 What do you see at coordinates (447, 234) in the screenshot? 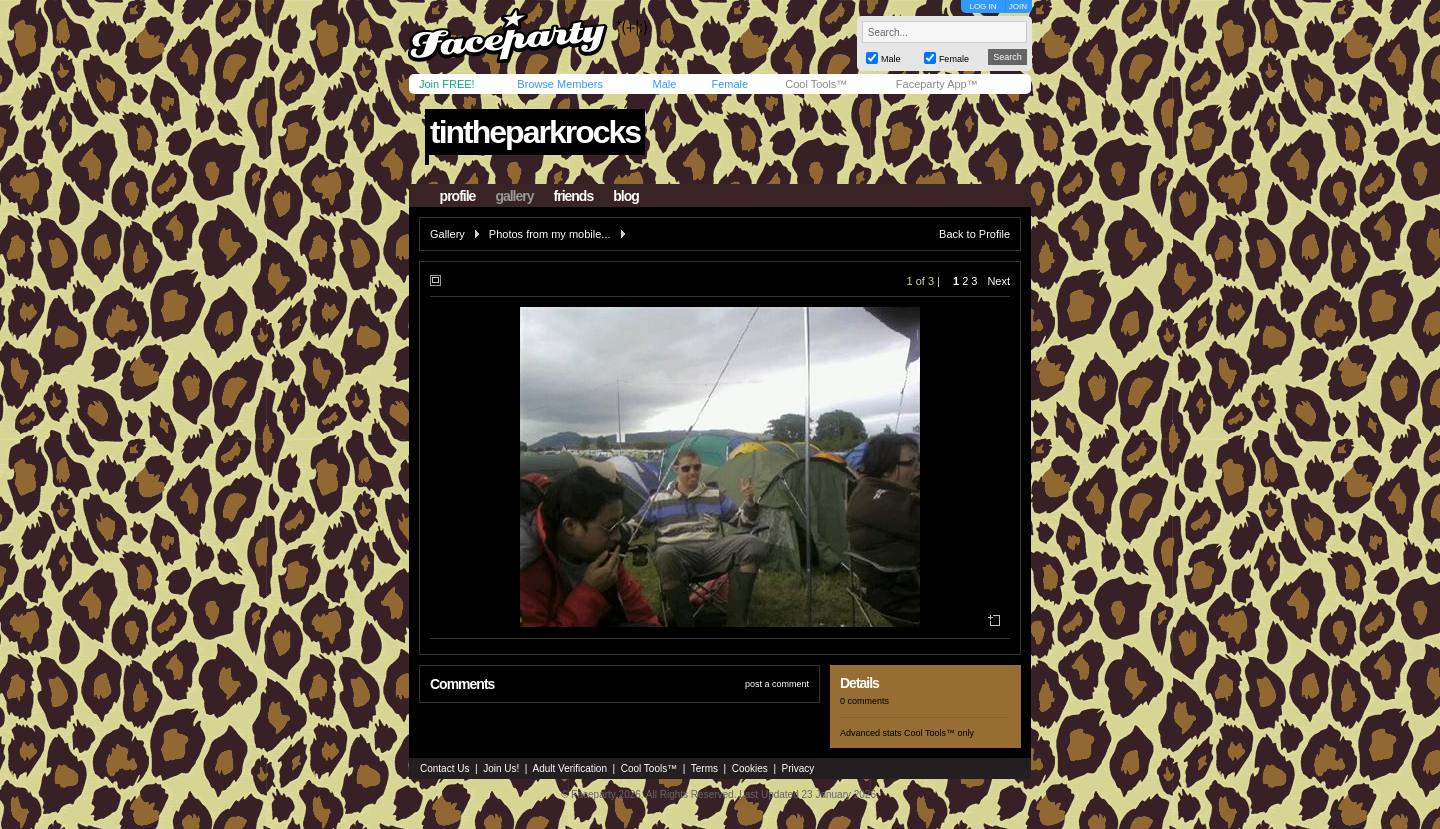
I see `Gallery` at bounding box center [447, 234].